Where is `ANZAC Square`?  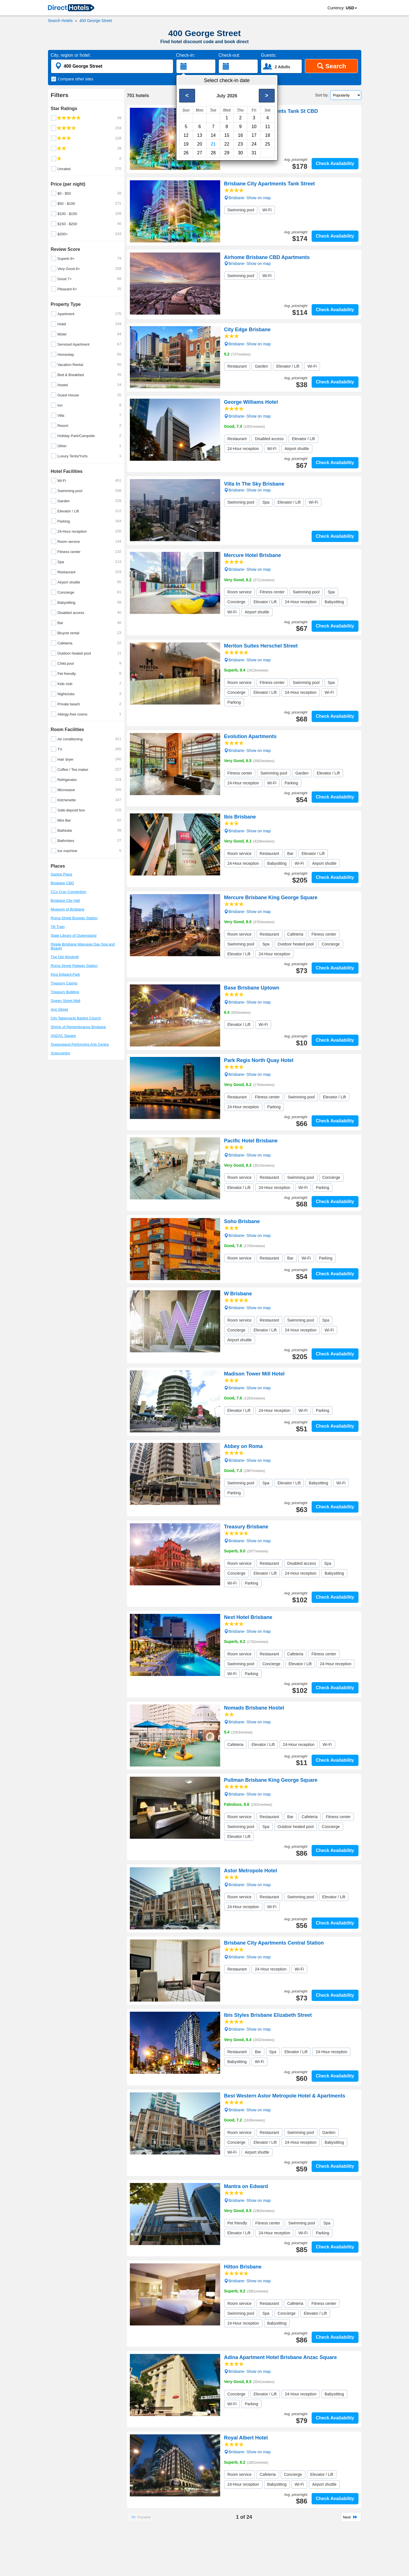 ANZAC Square is located at coordinates (63, 1036).